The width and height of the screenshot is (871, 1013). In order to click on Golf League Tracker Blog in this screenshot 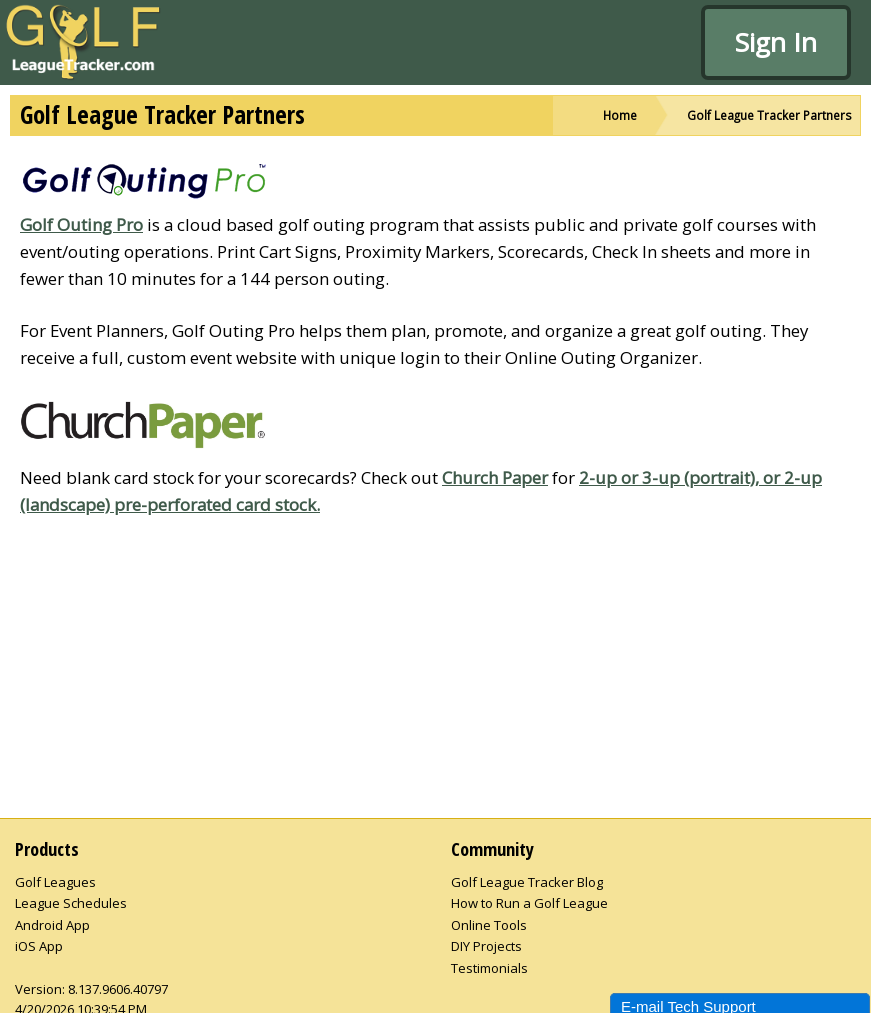, I will do `click(527, 882)`.